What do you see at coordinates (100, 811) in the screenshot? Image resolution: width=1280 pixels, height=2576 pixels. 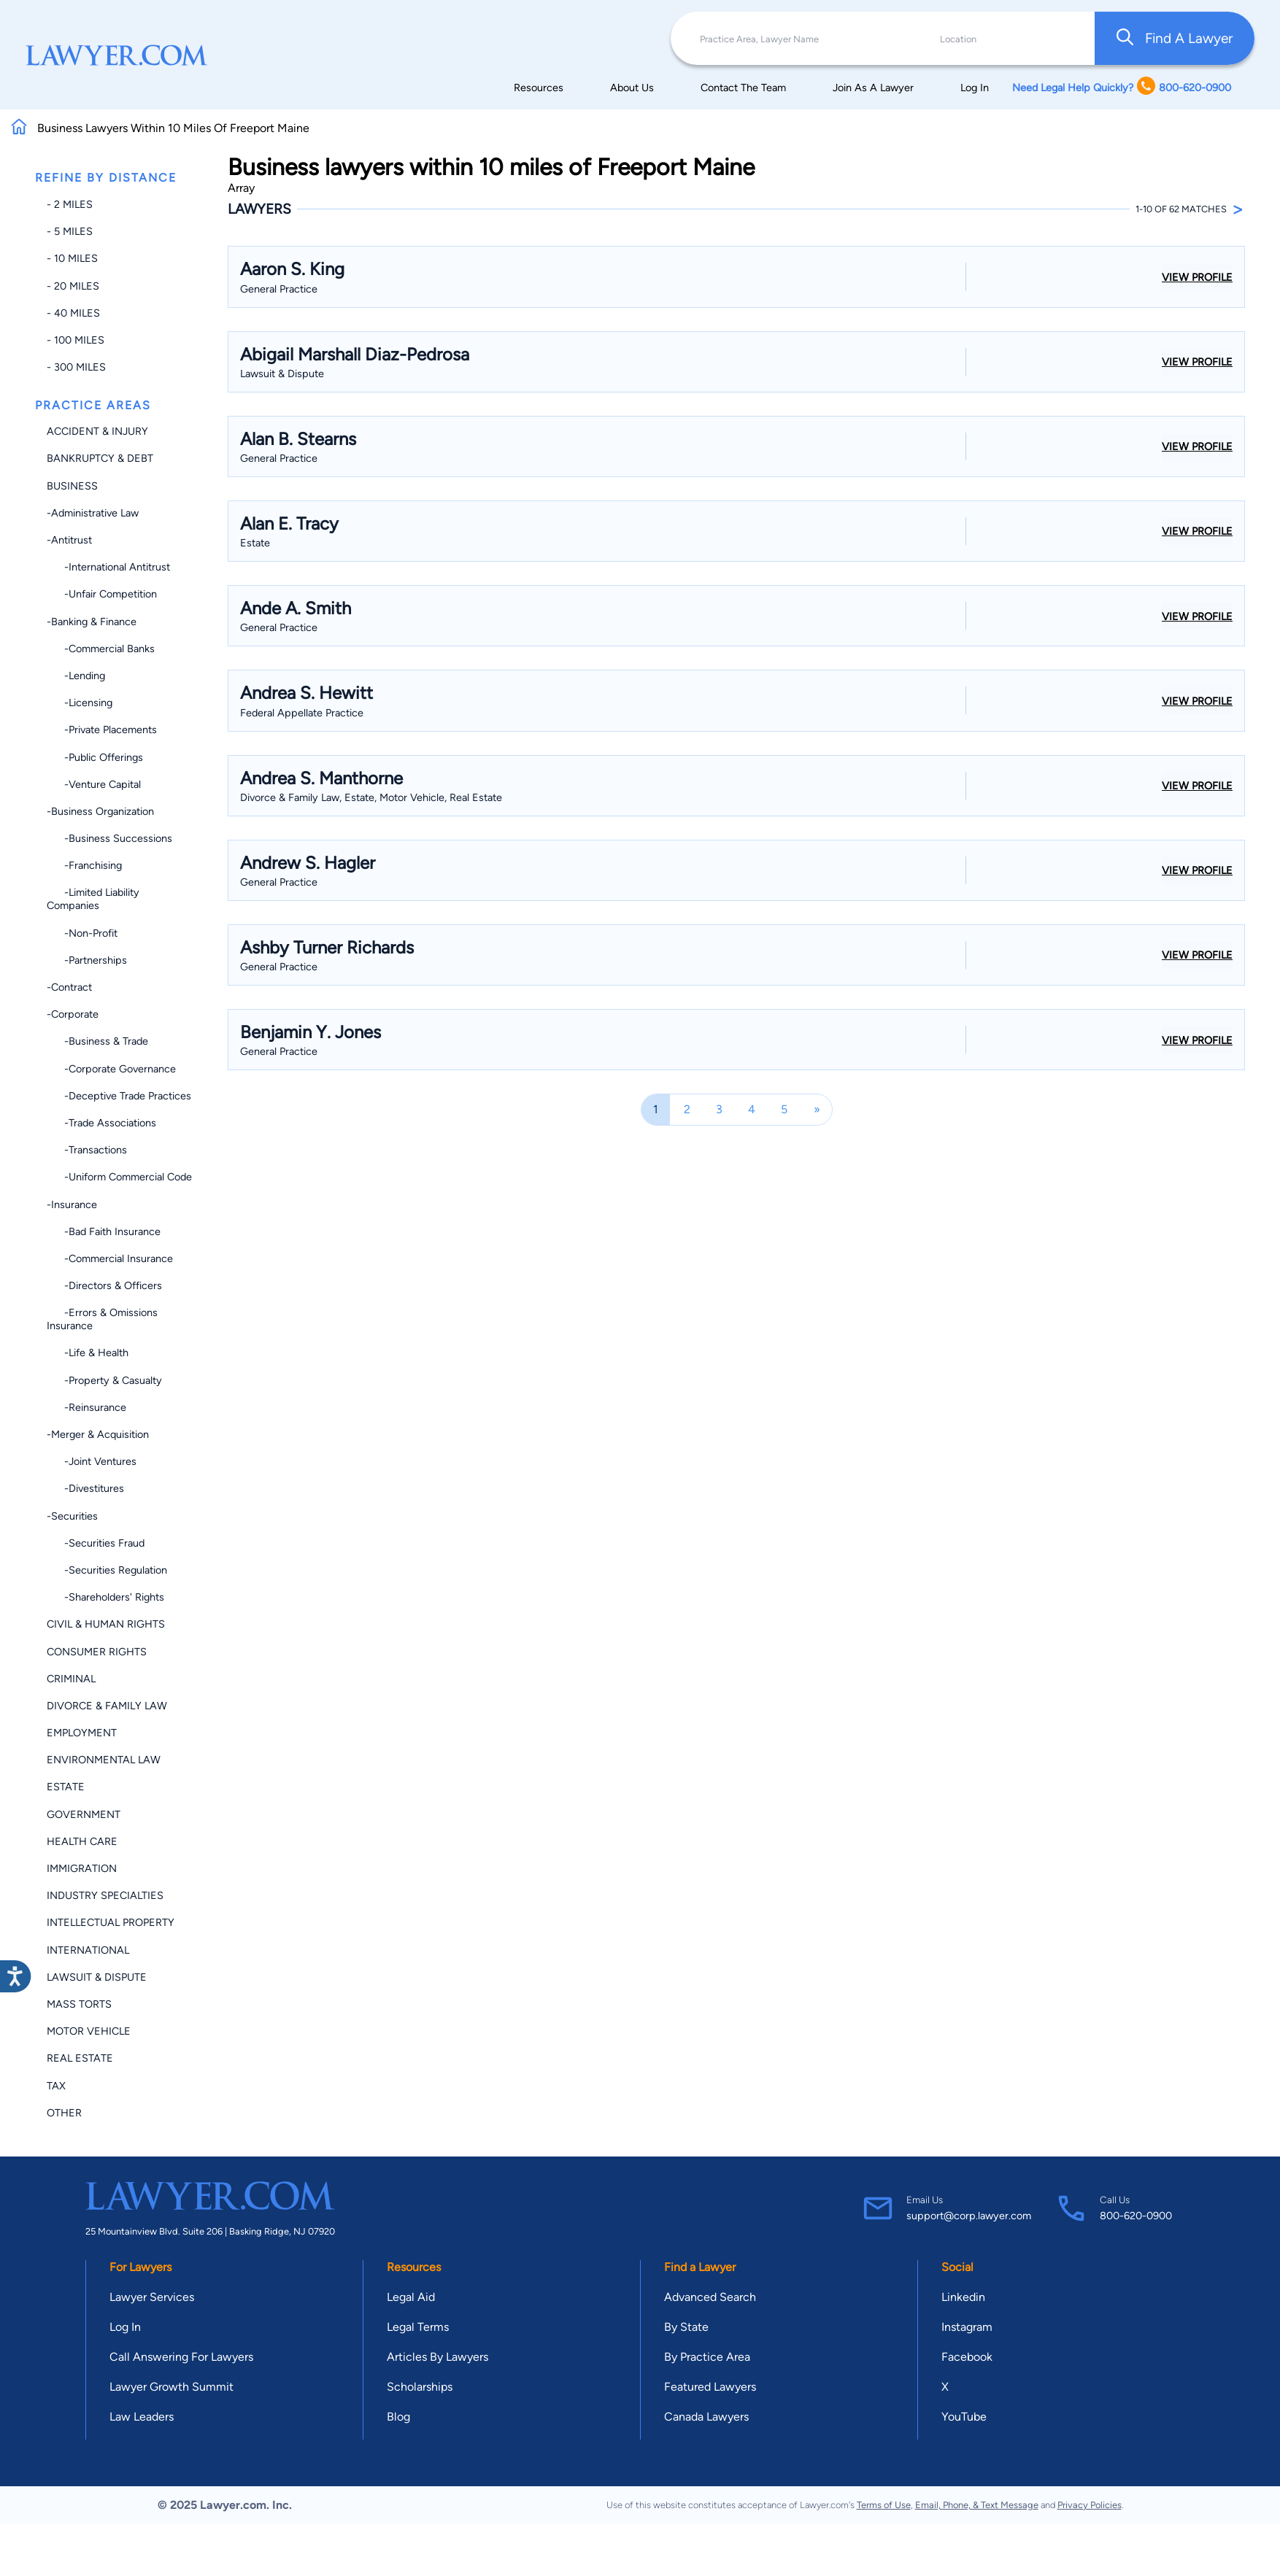 I see `-Business Organization` at bounding box center [100, 811].